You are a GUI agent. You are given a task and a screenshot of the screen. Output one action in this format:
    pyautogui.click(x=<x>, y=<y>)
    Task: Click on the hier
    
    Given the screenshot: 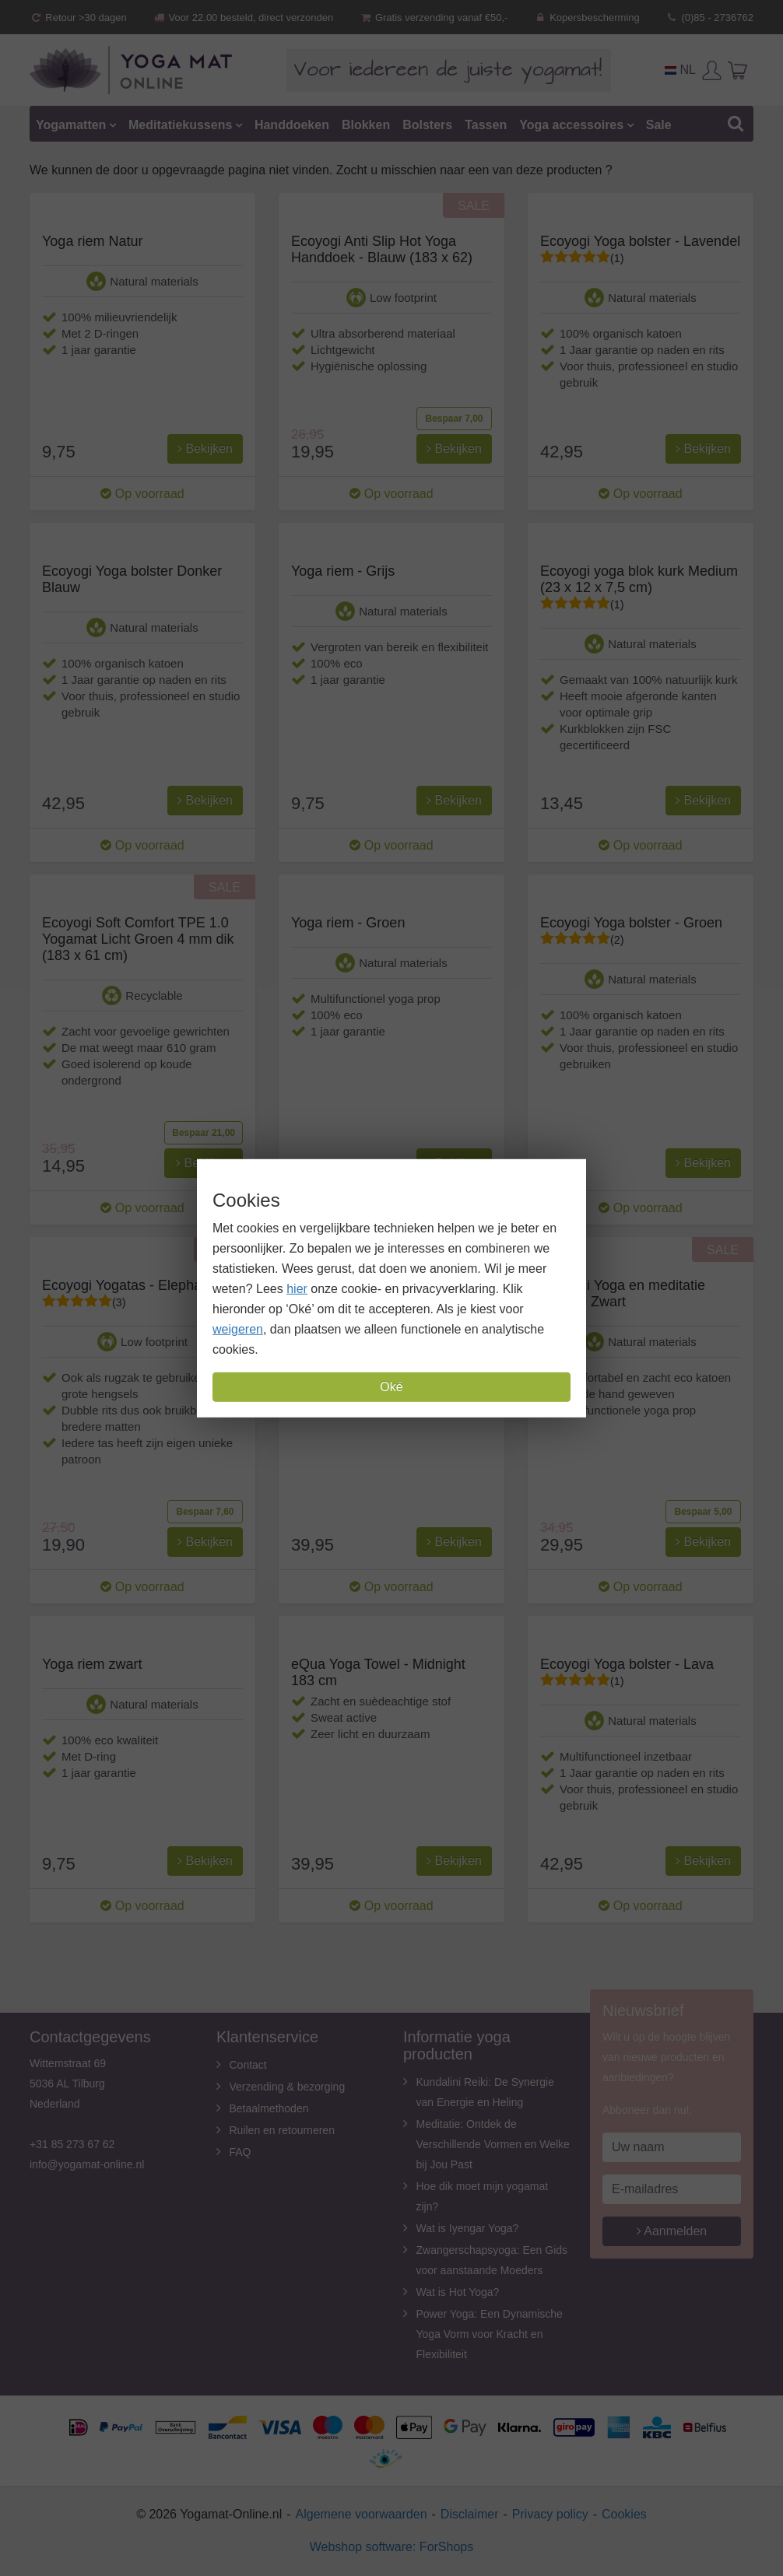 What is the action you would take?
    pyautogui.click(x=296, y=1288)
    